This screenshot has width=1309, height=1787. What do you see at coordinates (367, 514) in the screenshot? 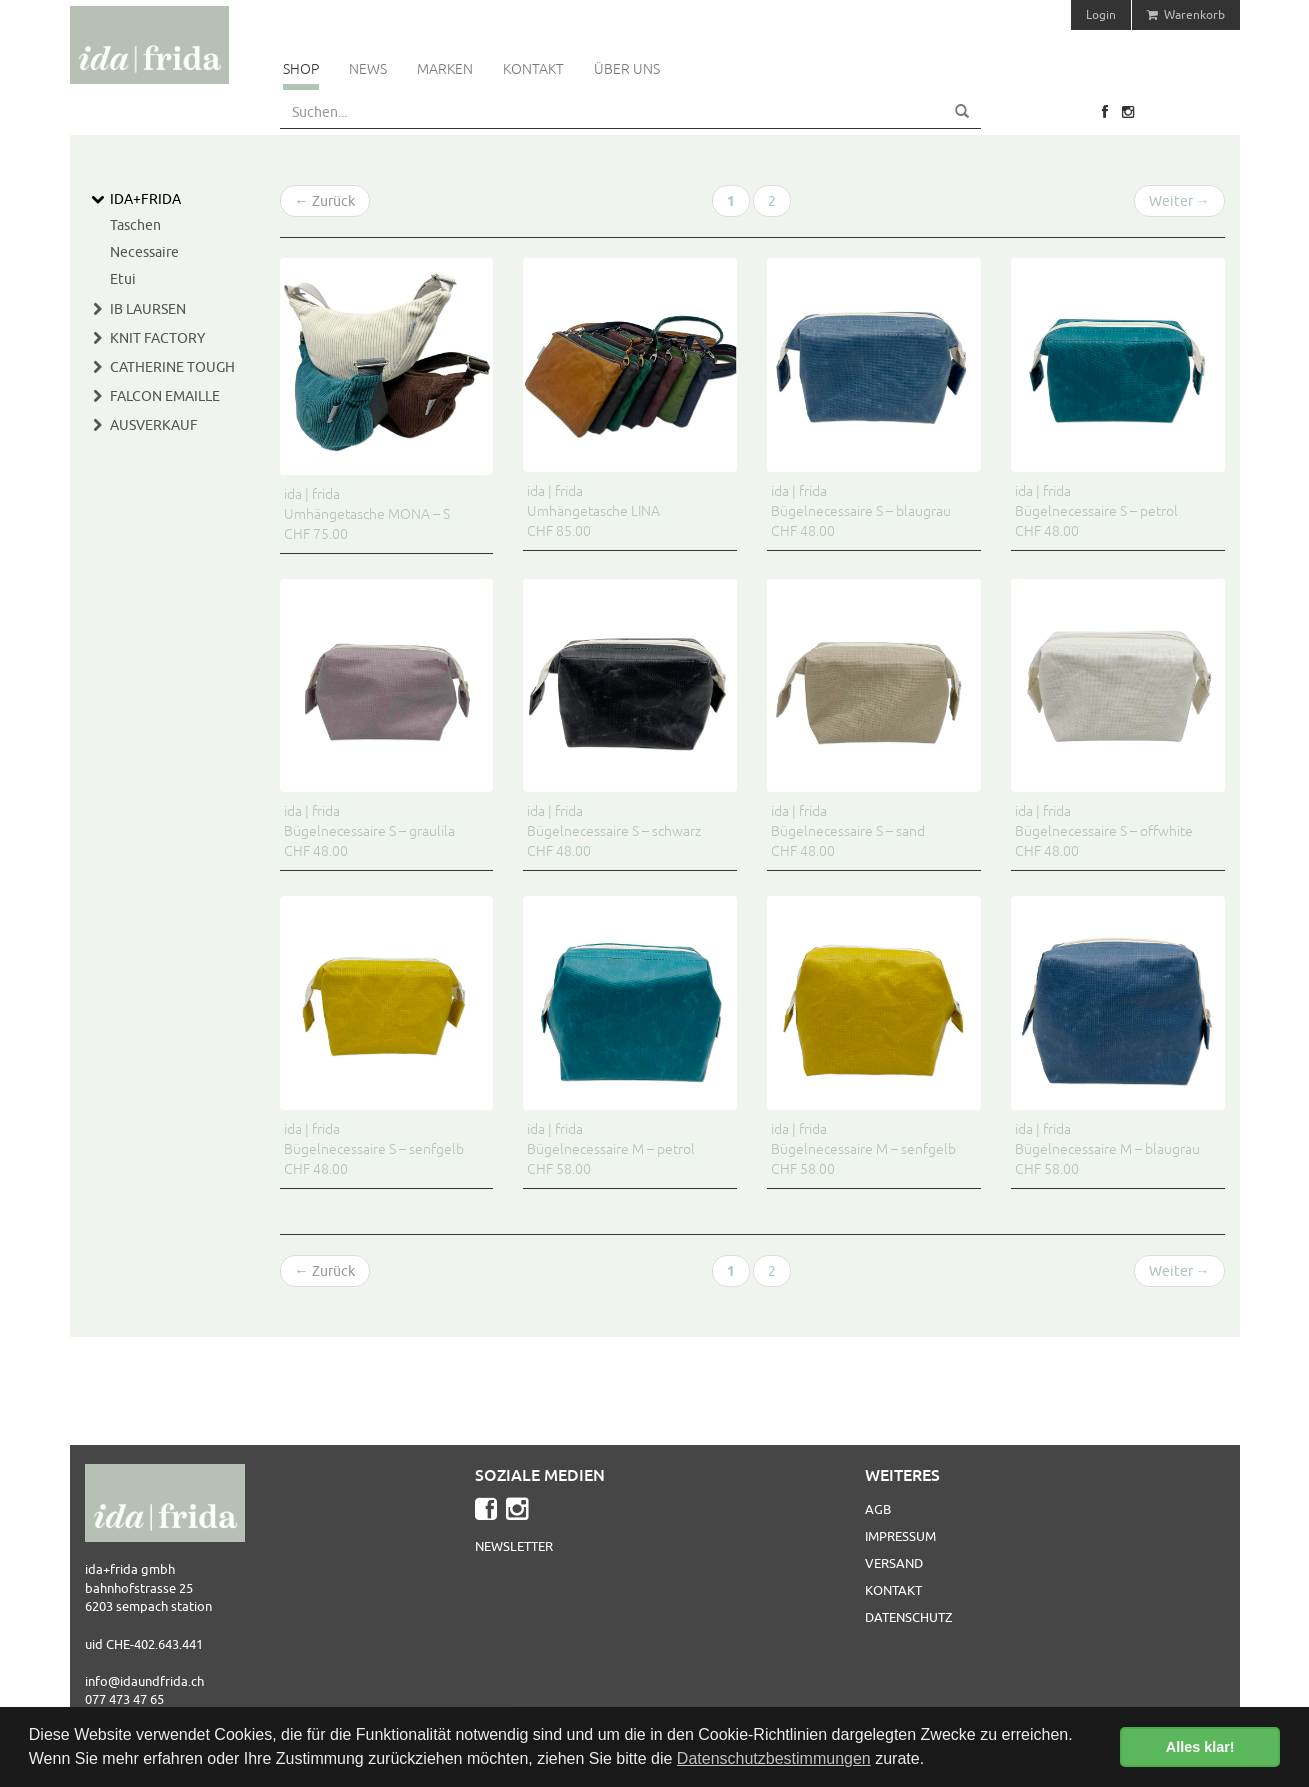
I see `ida | frida Umhängetasche MONA – S CHF 75.00` at bounding box center [367, 514].